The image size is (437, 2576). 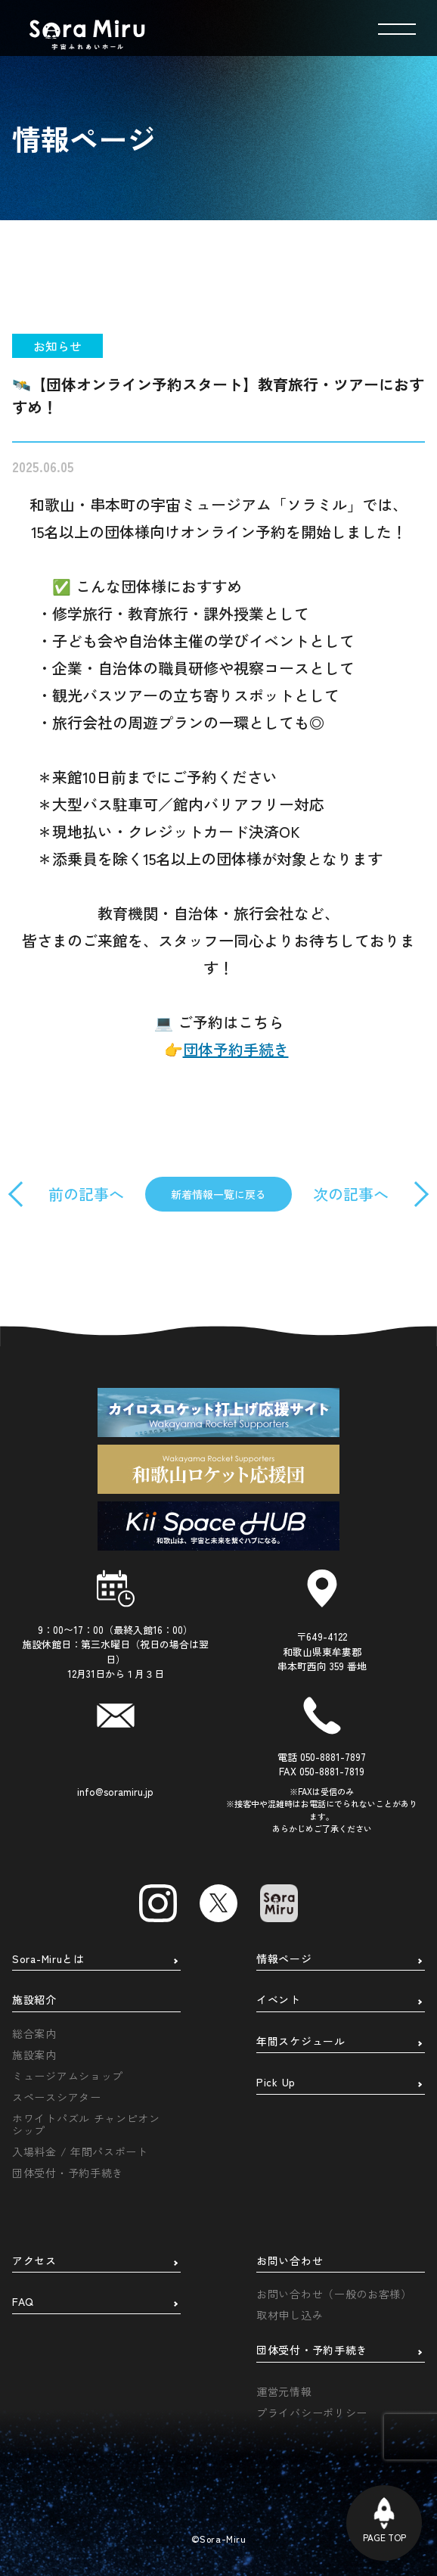 What do you see at coordinates (351, 1194) in the screenshot?
I see `次の記事へ` at bounding box center [351, 1194].